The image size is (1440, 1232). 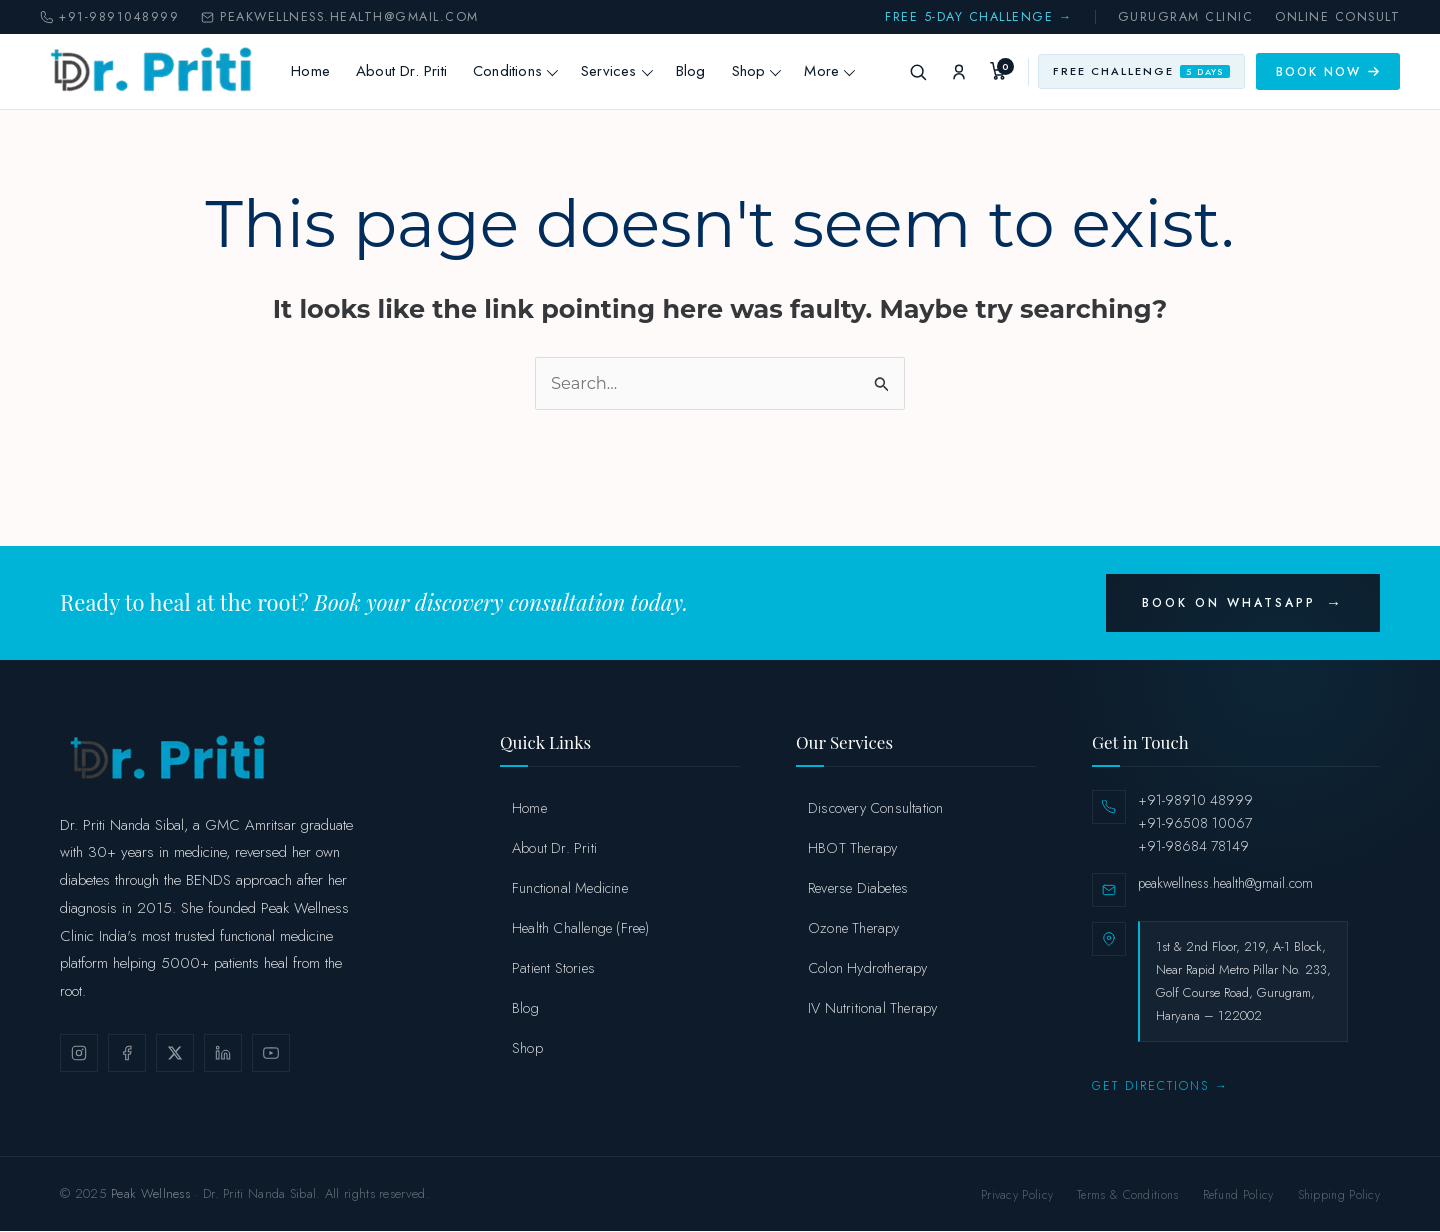 What do you see at coordinates (127, 1054) in the screenshot?
I see `[Facebook]` at bounding box center [127, 1054].